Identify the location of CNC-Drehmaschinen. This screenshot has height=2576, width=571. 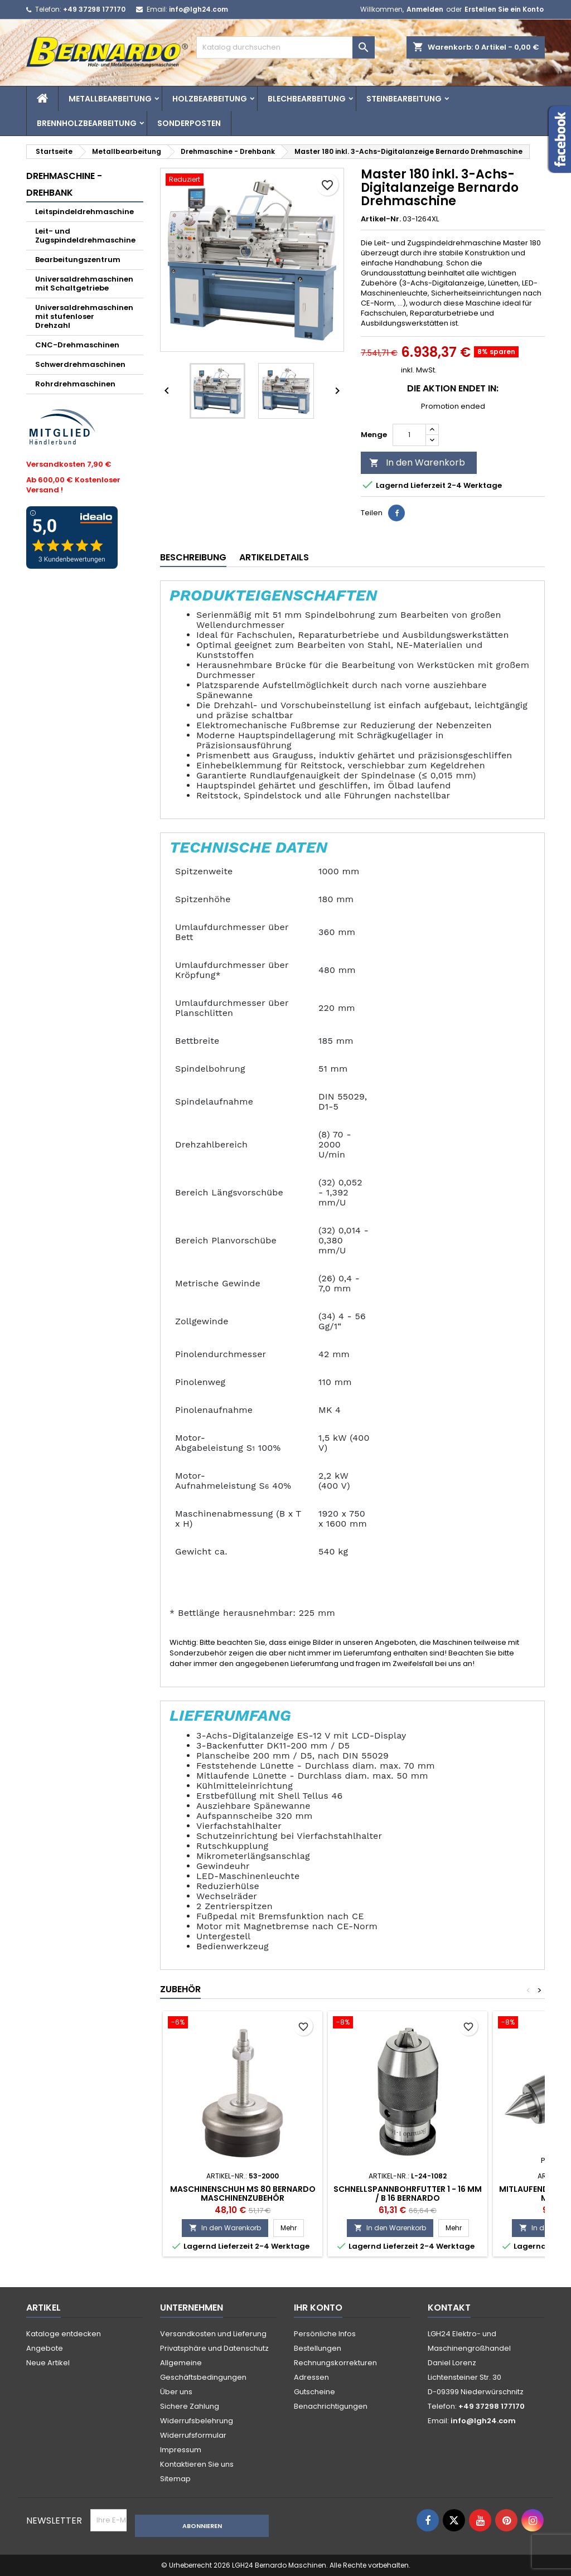
(77, 345).